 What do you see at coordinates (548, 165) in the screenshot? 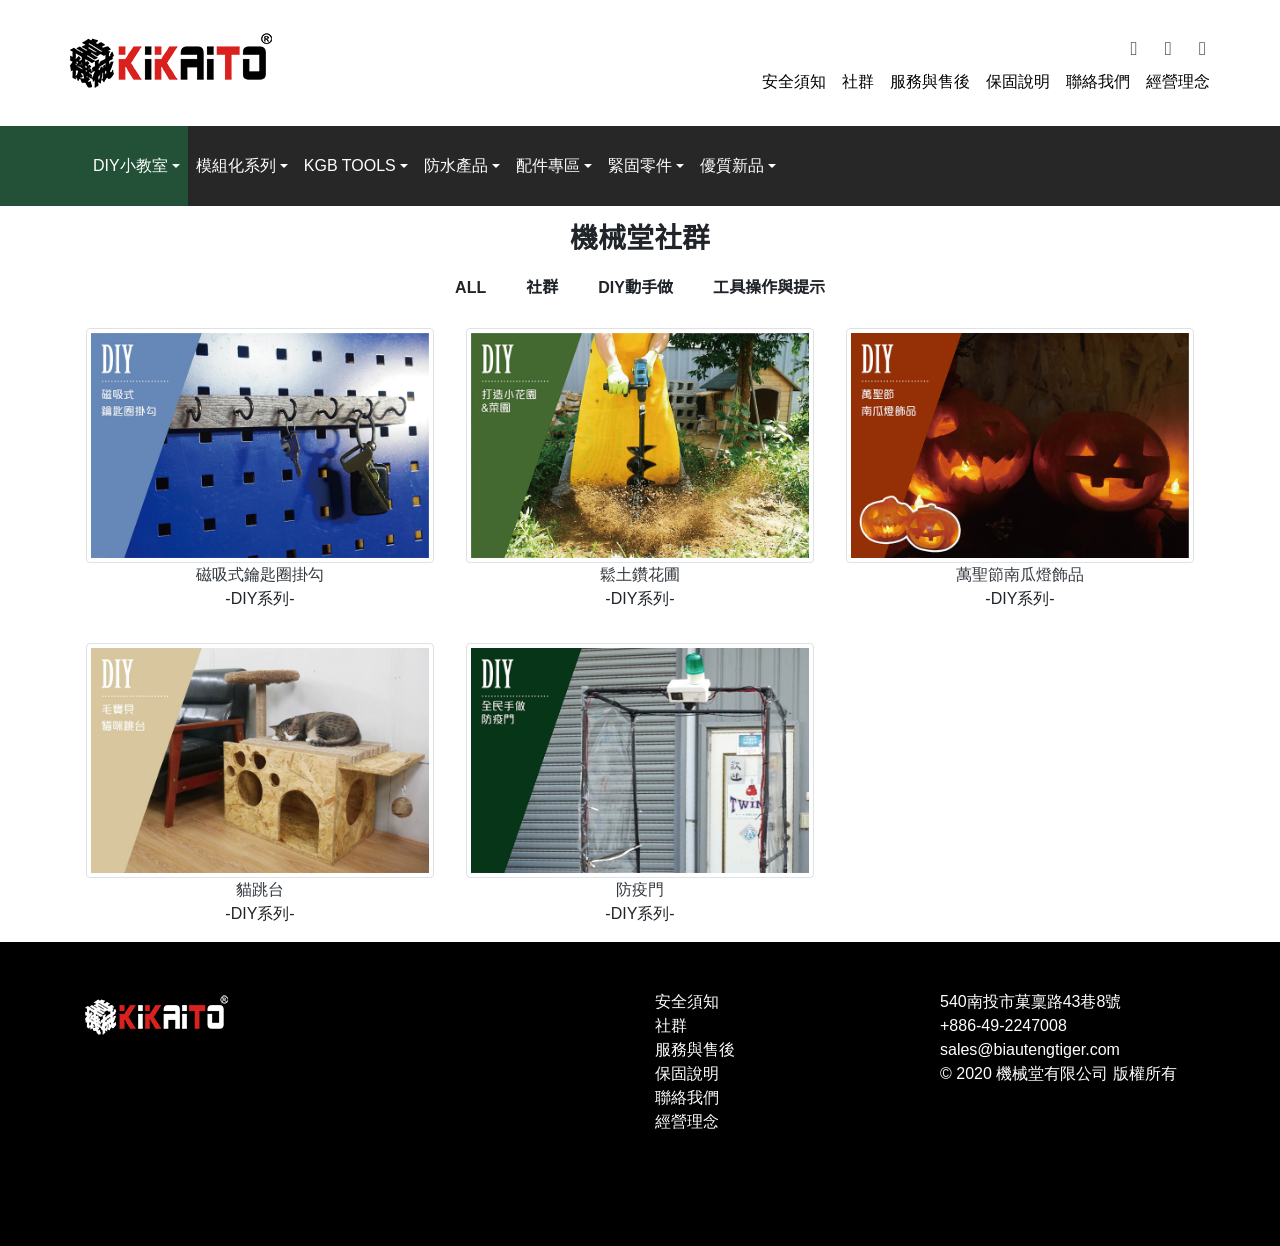
I see `配件專區` at bounding box center [548, 165].